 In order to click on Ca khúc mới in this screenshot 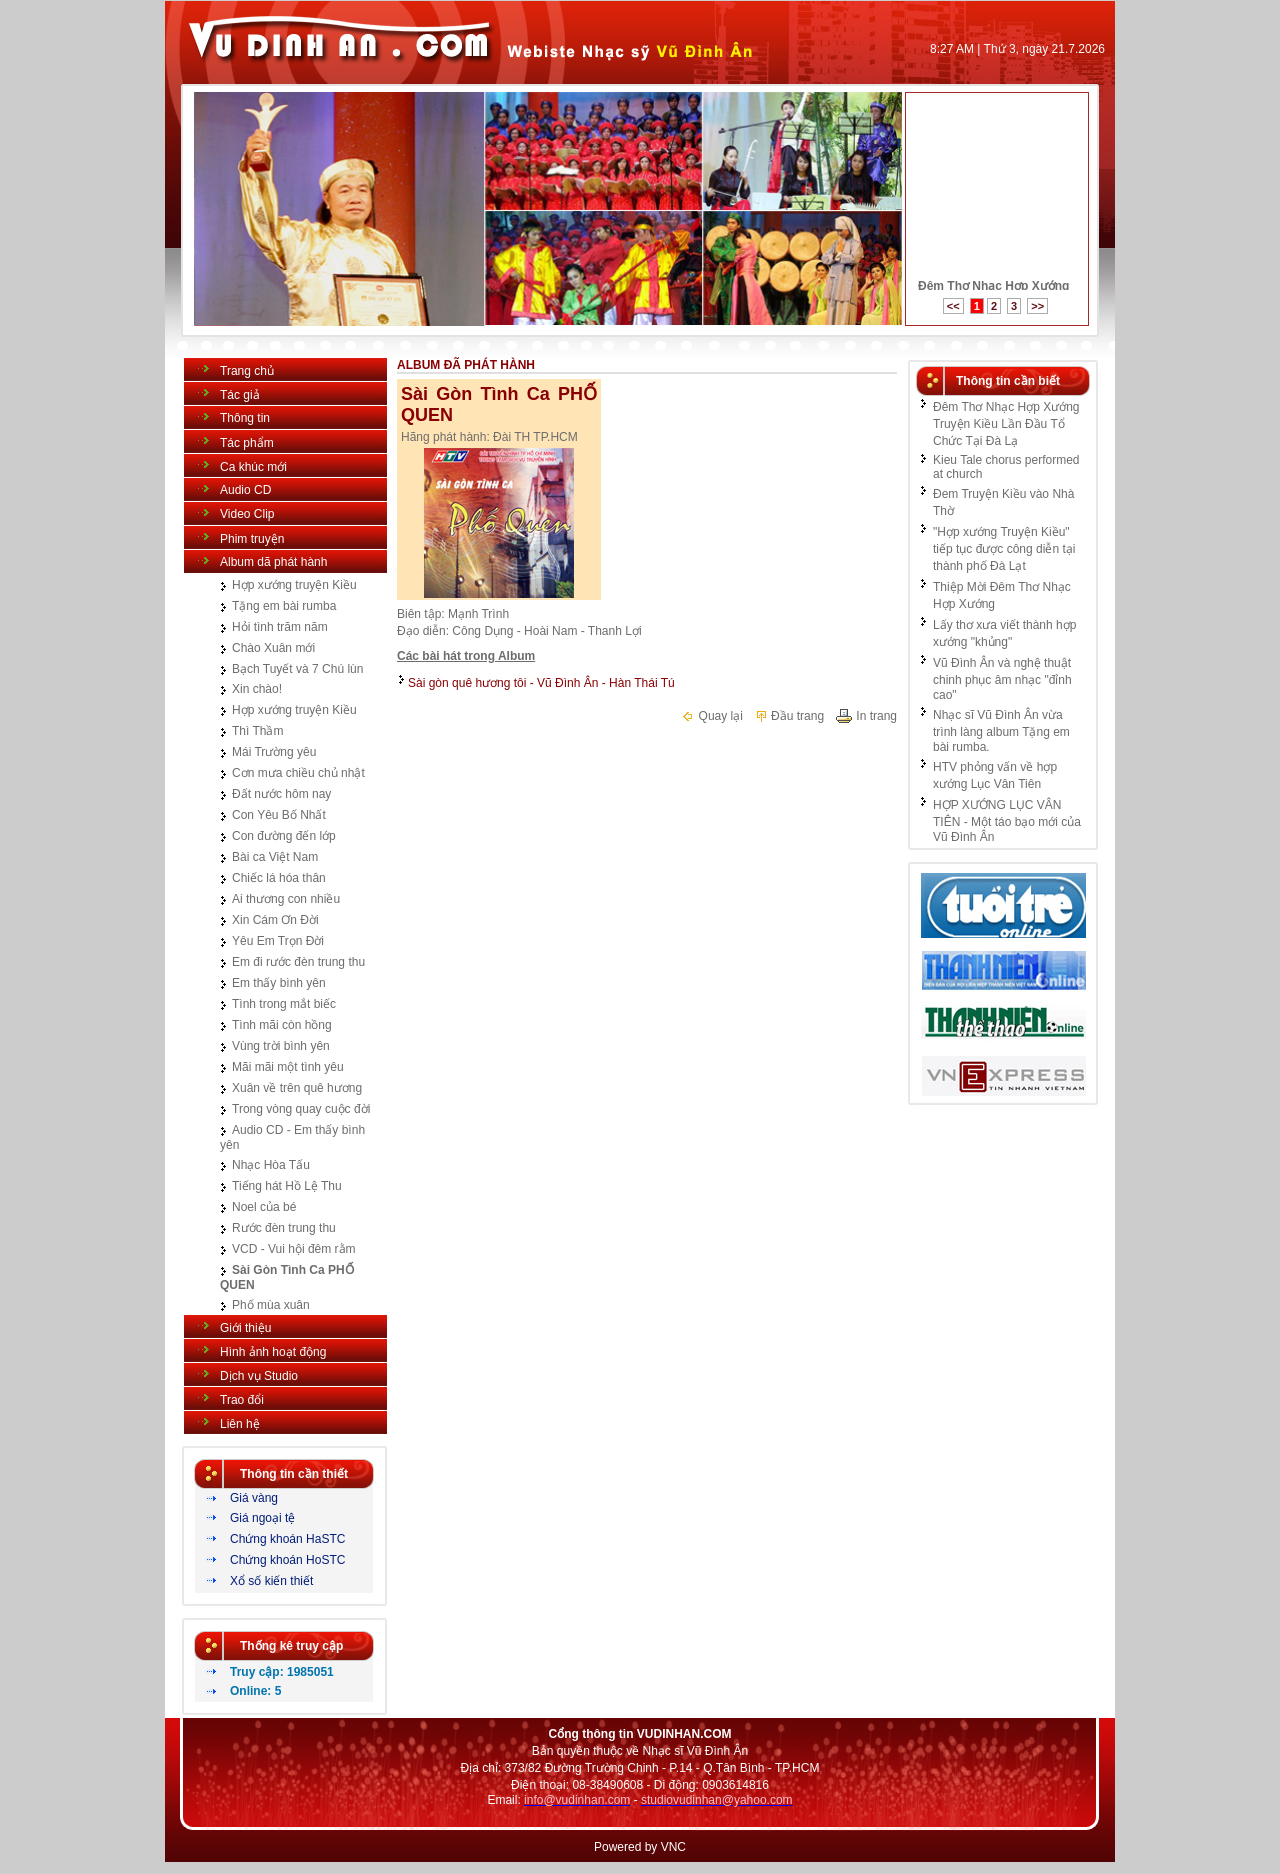, I will do `click(253, 467)`.